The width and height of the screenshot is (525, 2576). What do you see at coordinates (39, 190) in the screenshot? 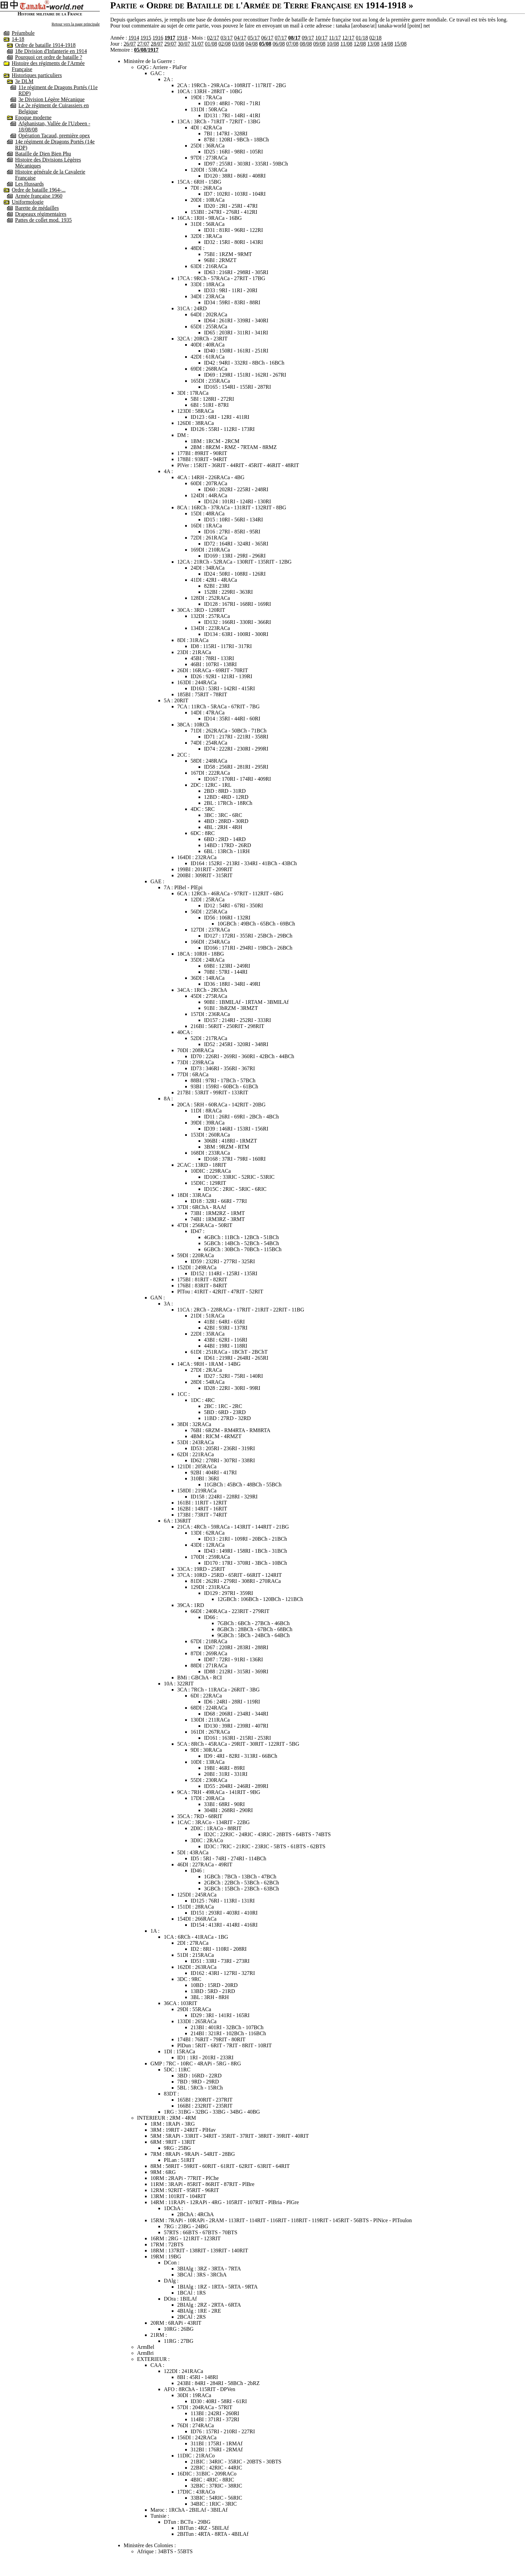
I see `Ordre de bataille 1964-...` at bounding box center [39, 190].